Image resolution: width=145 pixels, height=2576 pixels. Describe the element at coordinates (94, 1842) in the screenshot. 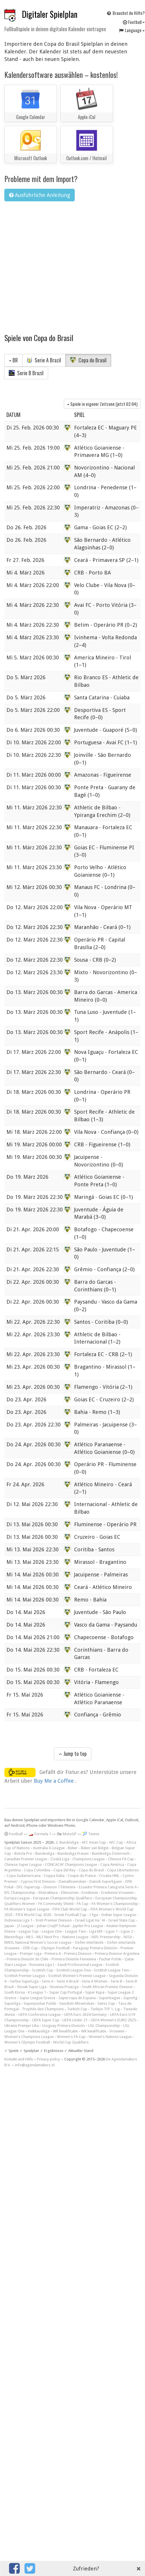

I see `AFC Asian Cup` at that location.